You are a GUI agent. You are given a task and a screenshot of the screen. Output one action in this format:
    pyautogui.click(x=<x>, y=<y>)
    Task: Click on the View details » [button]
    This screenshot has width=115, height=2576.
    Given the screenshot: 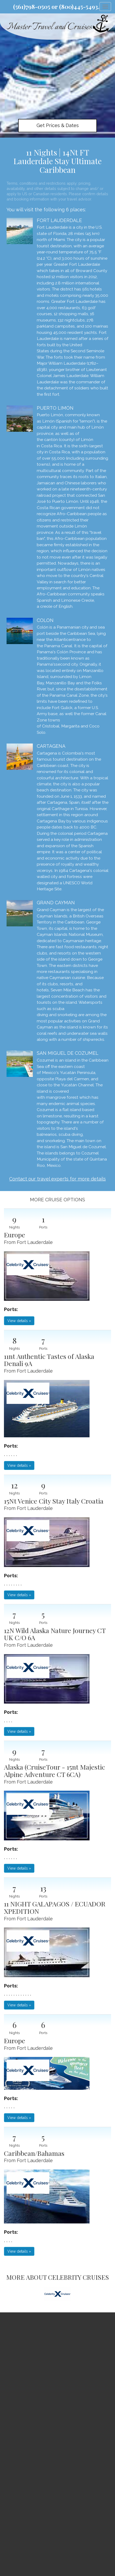 What is the action you would take?
    pyautogui.click(x=19, y=1321)
    